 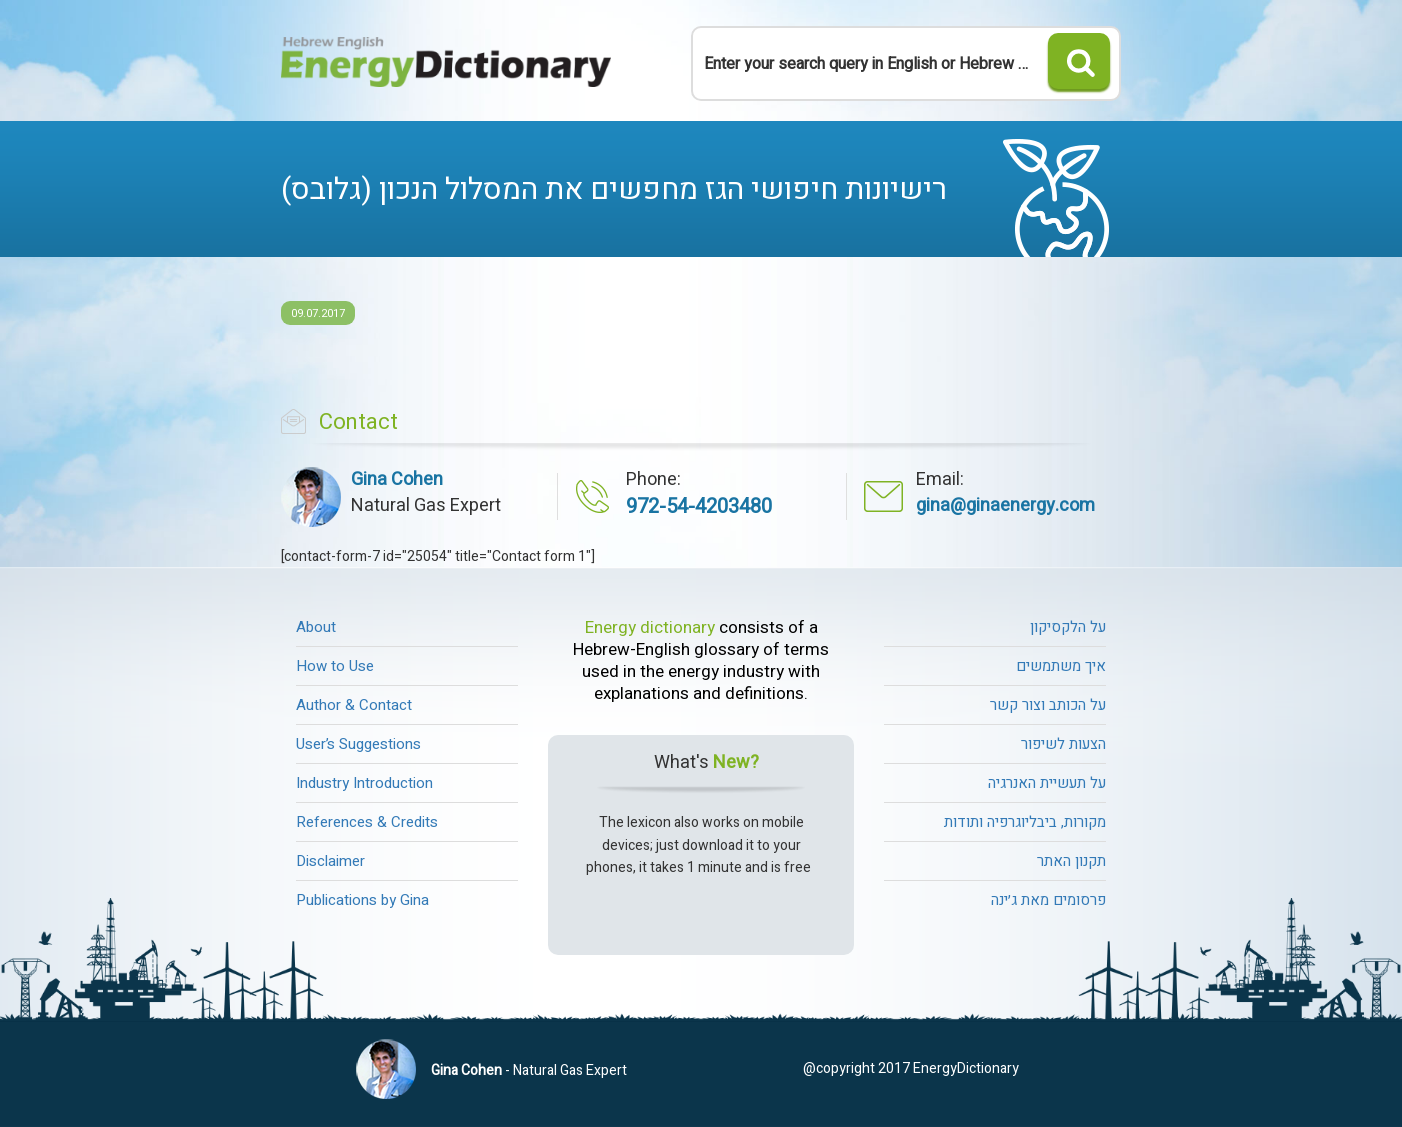 What do you see at coordinates (1048, 705) in the screenshot?
I see `על הכותב וצור קשר` at bounding box center [1048, 705].